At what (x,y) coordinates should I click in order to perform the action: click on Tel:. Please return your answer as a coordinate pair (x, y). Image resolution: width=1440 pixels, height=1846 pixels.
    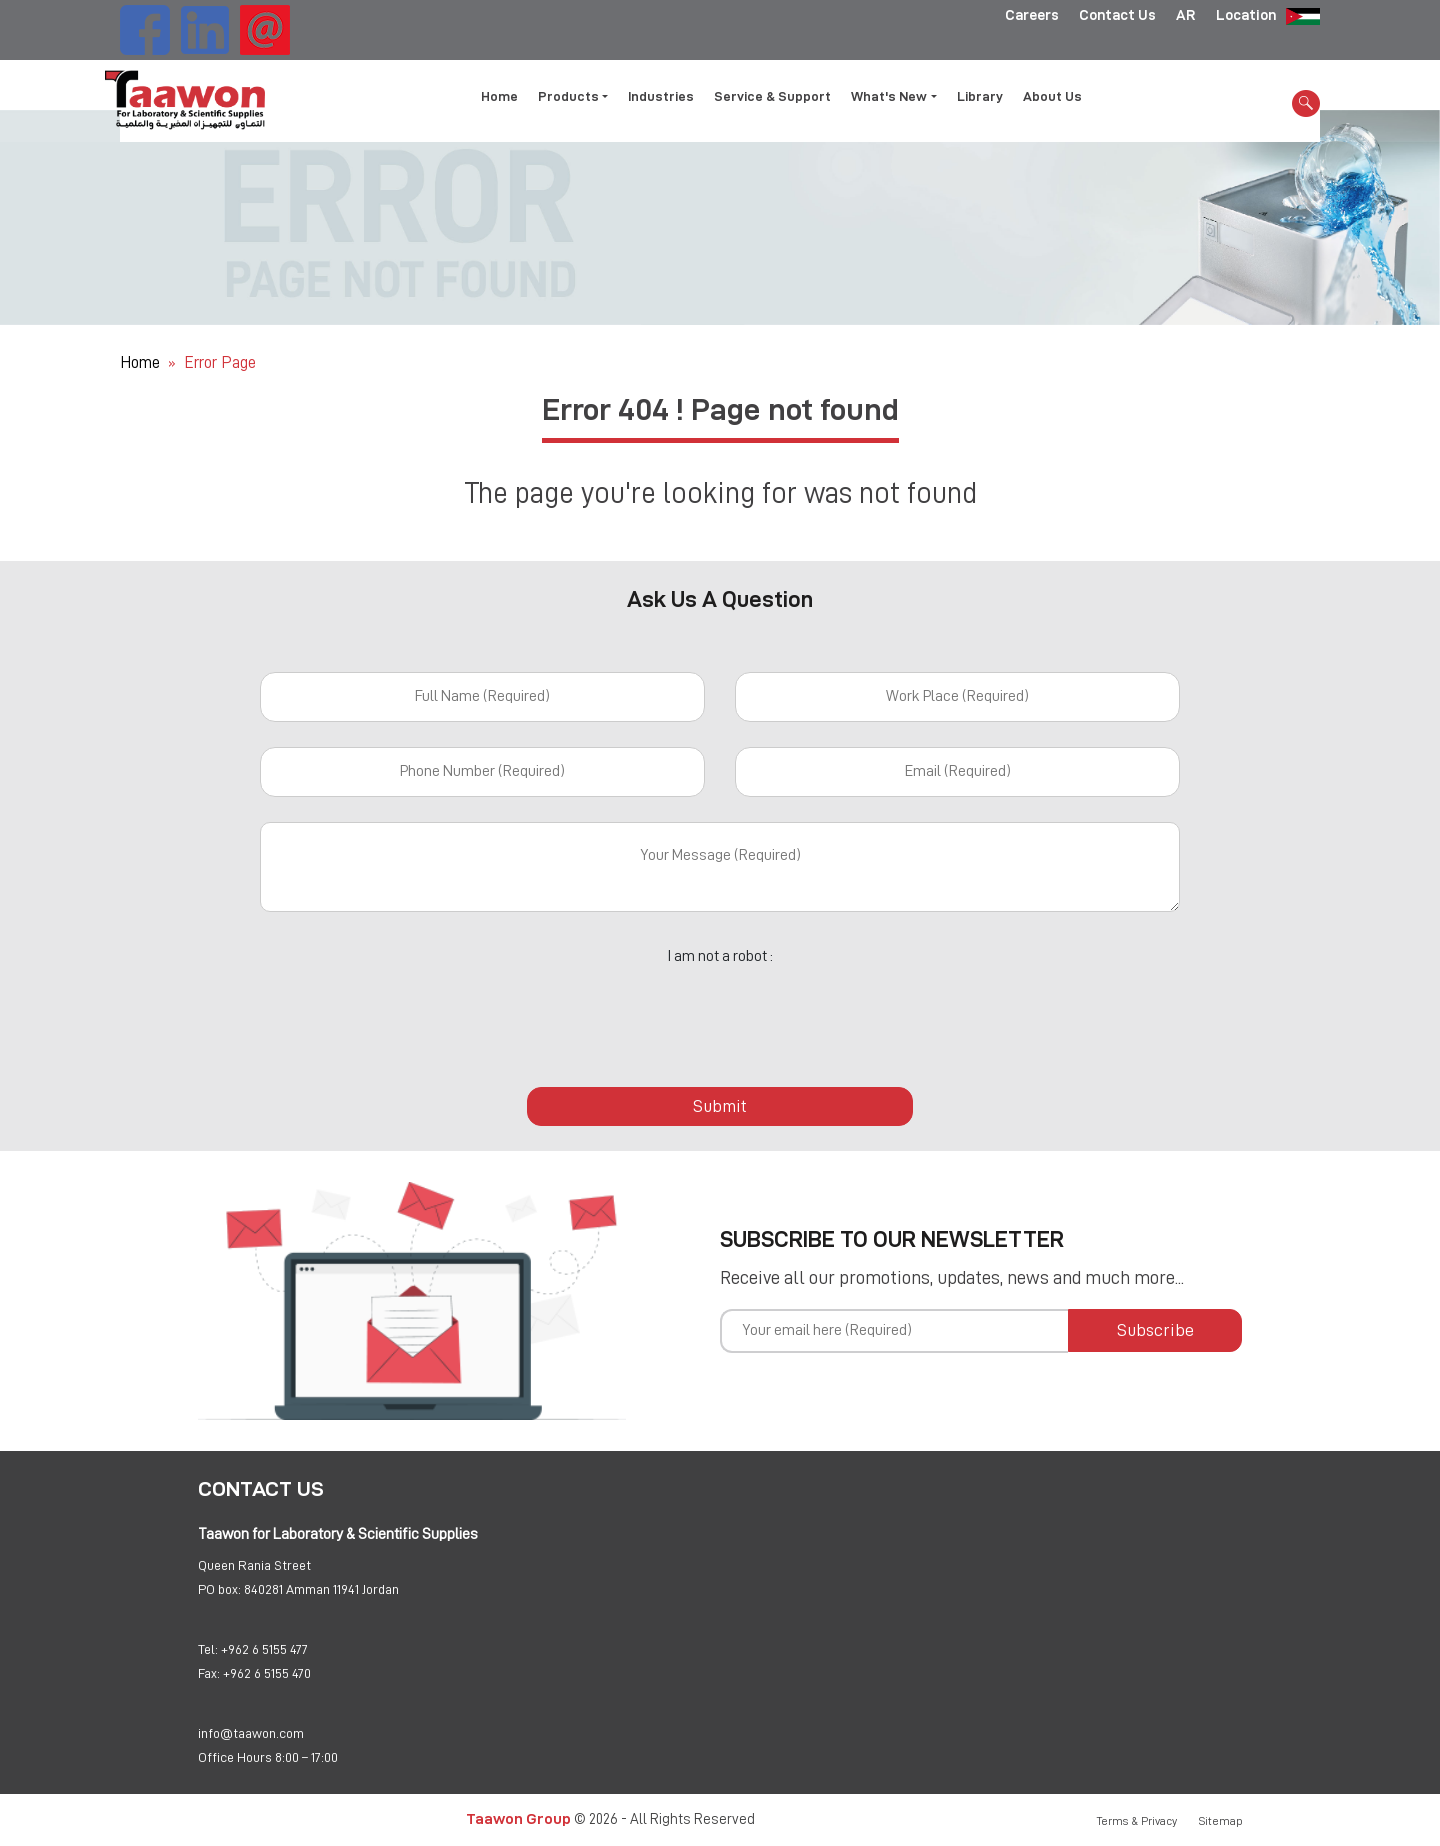
    Looking at the image, I should click on (208, 1649).